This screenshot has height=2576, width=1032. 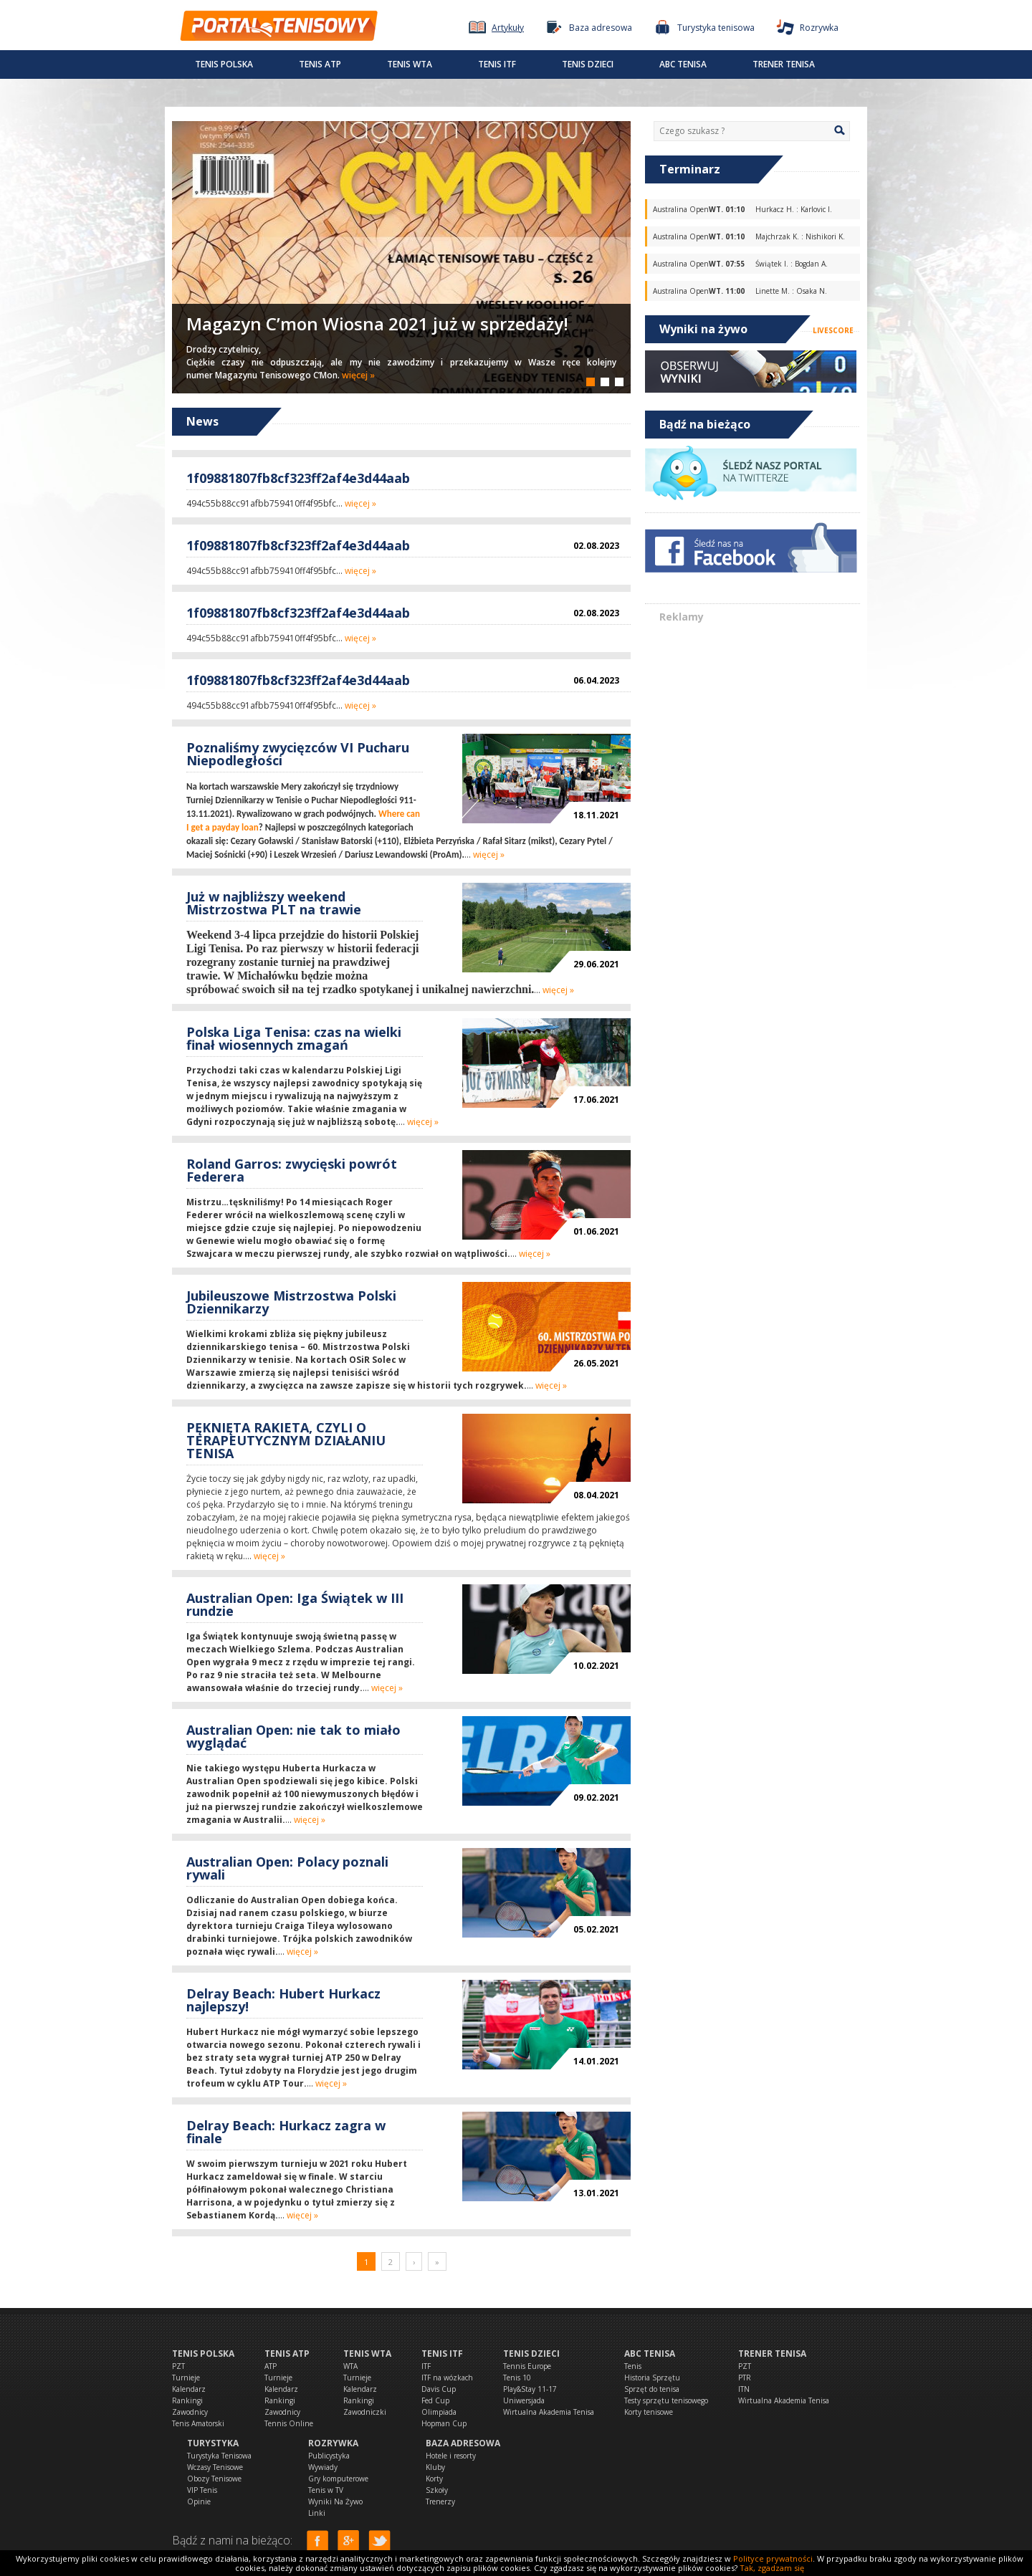 What do you see at coordinates (288, 2423) in the screenshot?
I see `Tennis Online` at bounding box center [288, 2423].